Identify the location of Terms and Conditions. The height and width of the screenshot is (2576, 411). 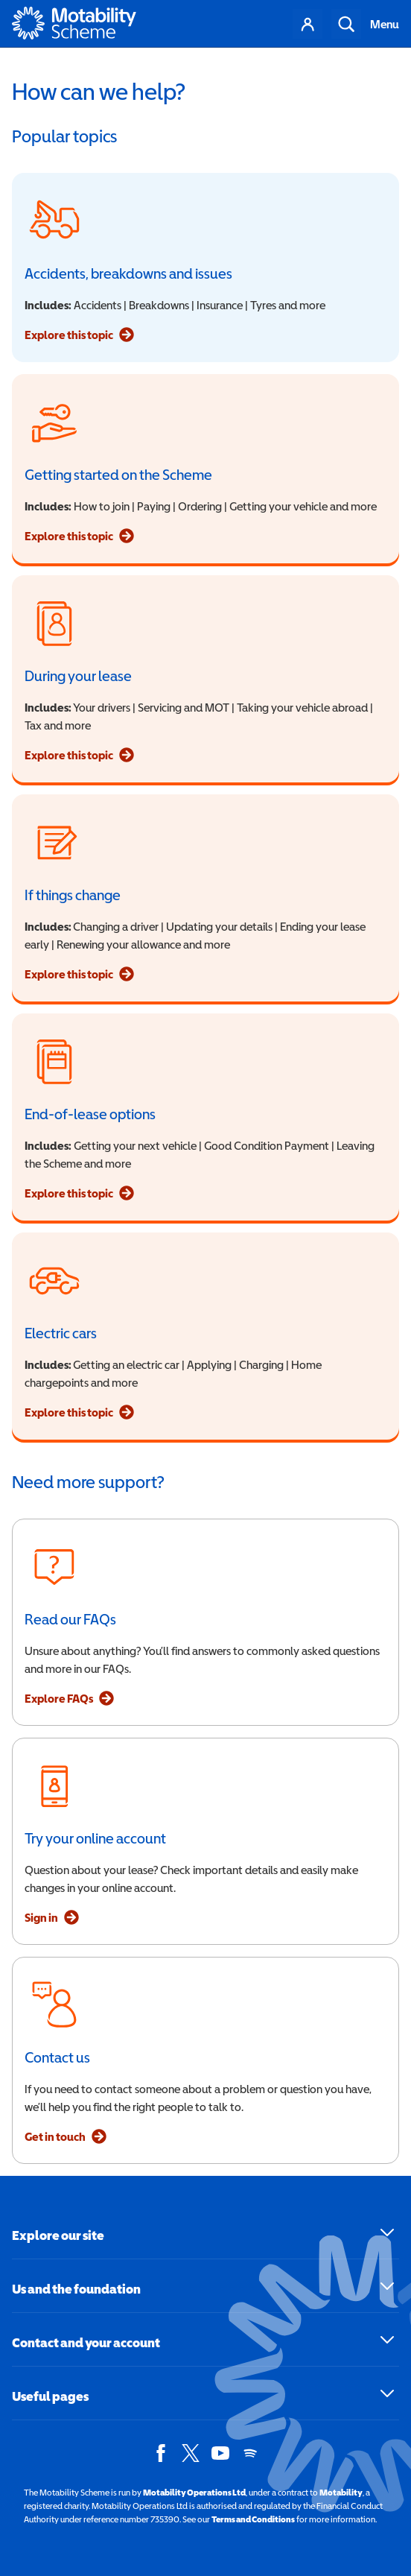
(253, 2519).